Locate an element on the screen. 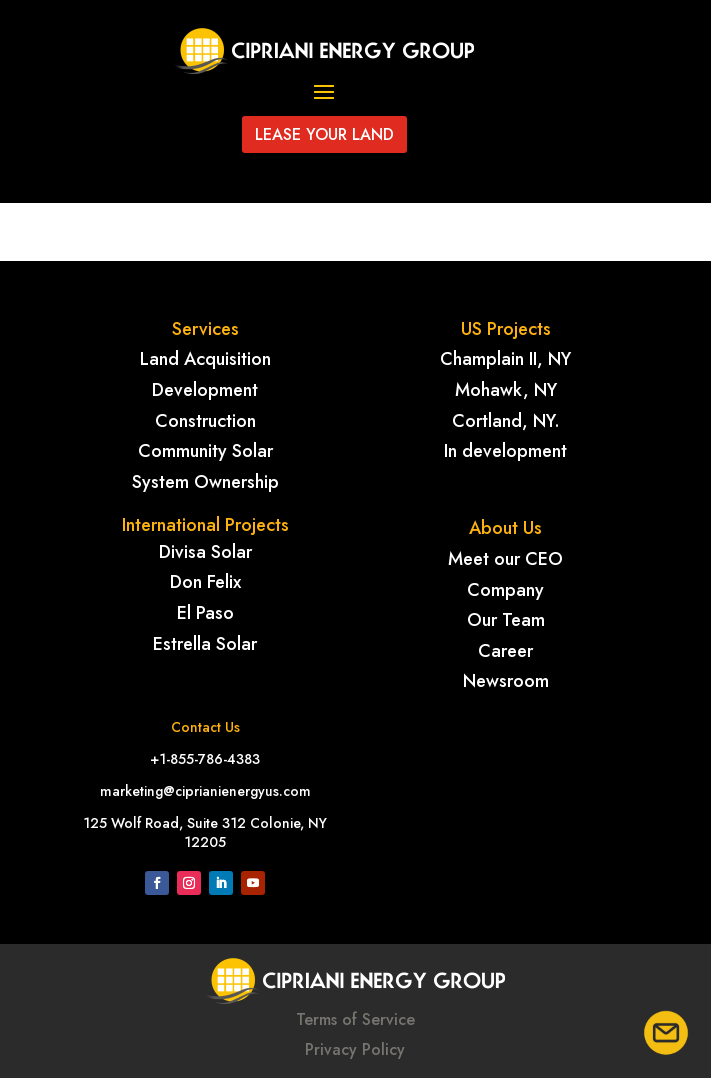 The height and width of the screenshot is (1078, 711). Cortland, NY. is located at coordinates (506, 421).